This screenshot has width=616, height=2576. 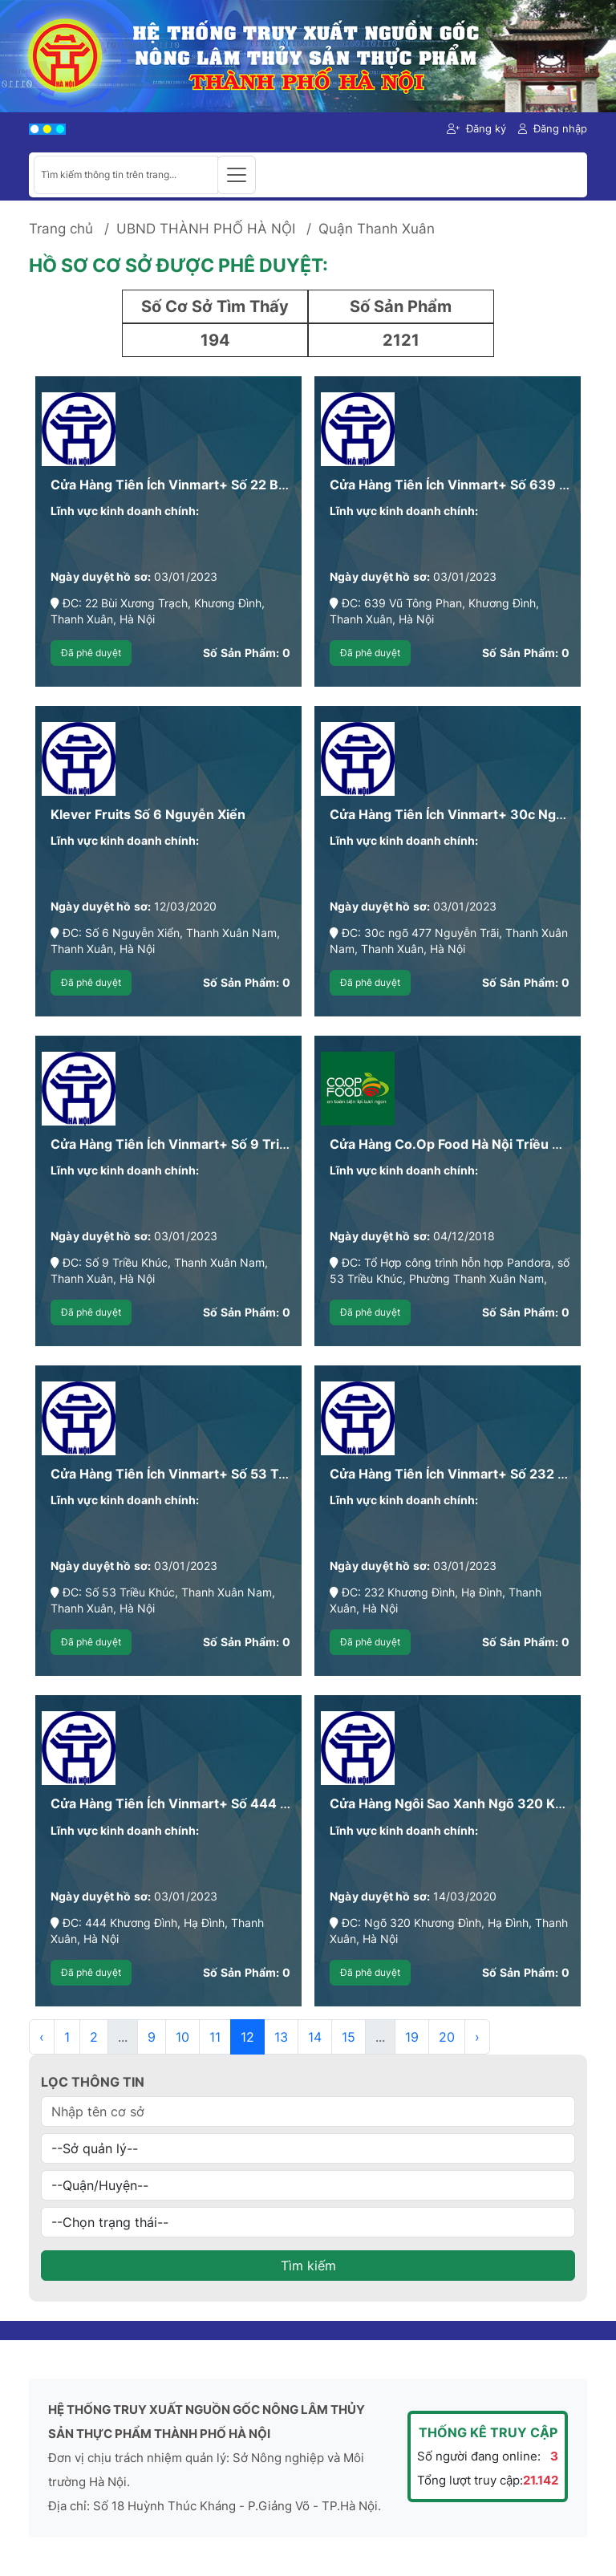 I want to click on Đăng nhập, so click(x=552, y=128).